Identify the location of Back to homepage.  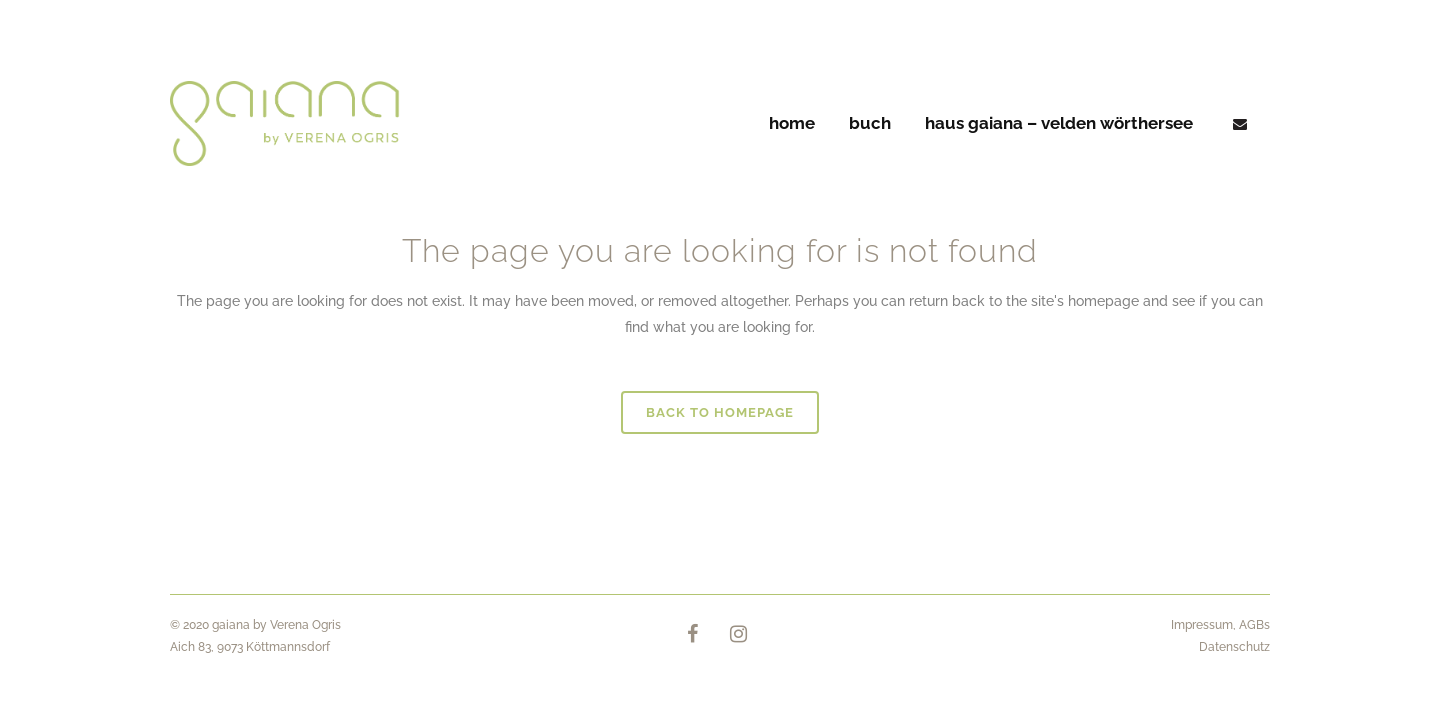
(720, 412).